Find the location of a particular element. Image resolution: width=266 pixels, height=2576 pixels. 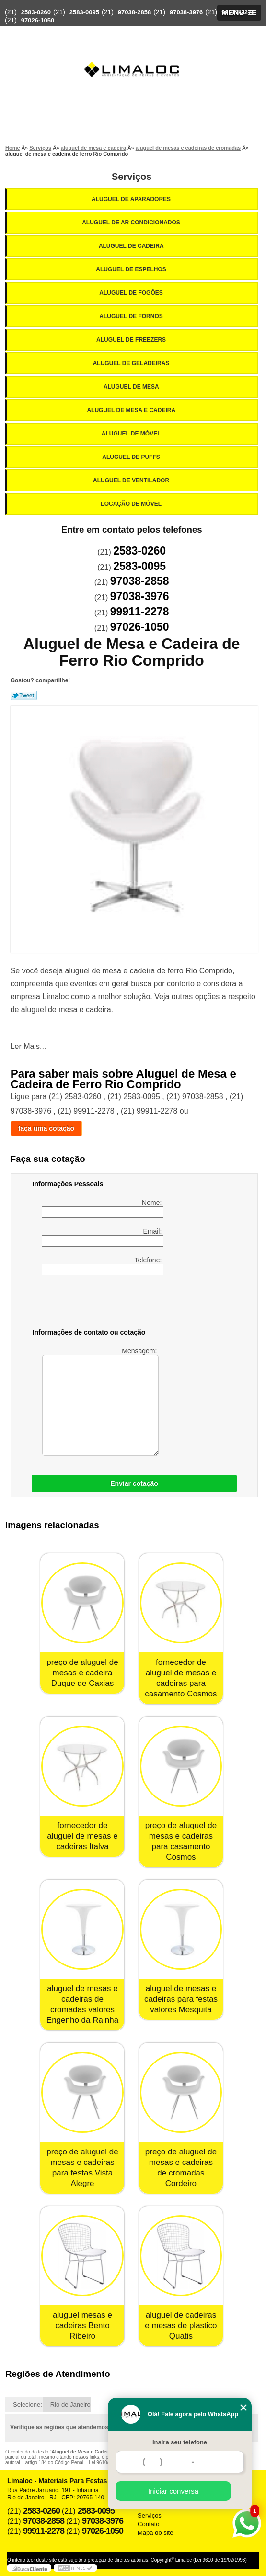

Aluguel de Mesa is located at coordinates (132, 386).